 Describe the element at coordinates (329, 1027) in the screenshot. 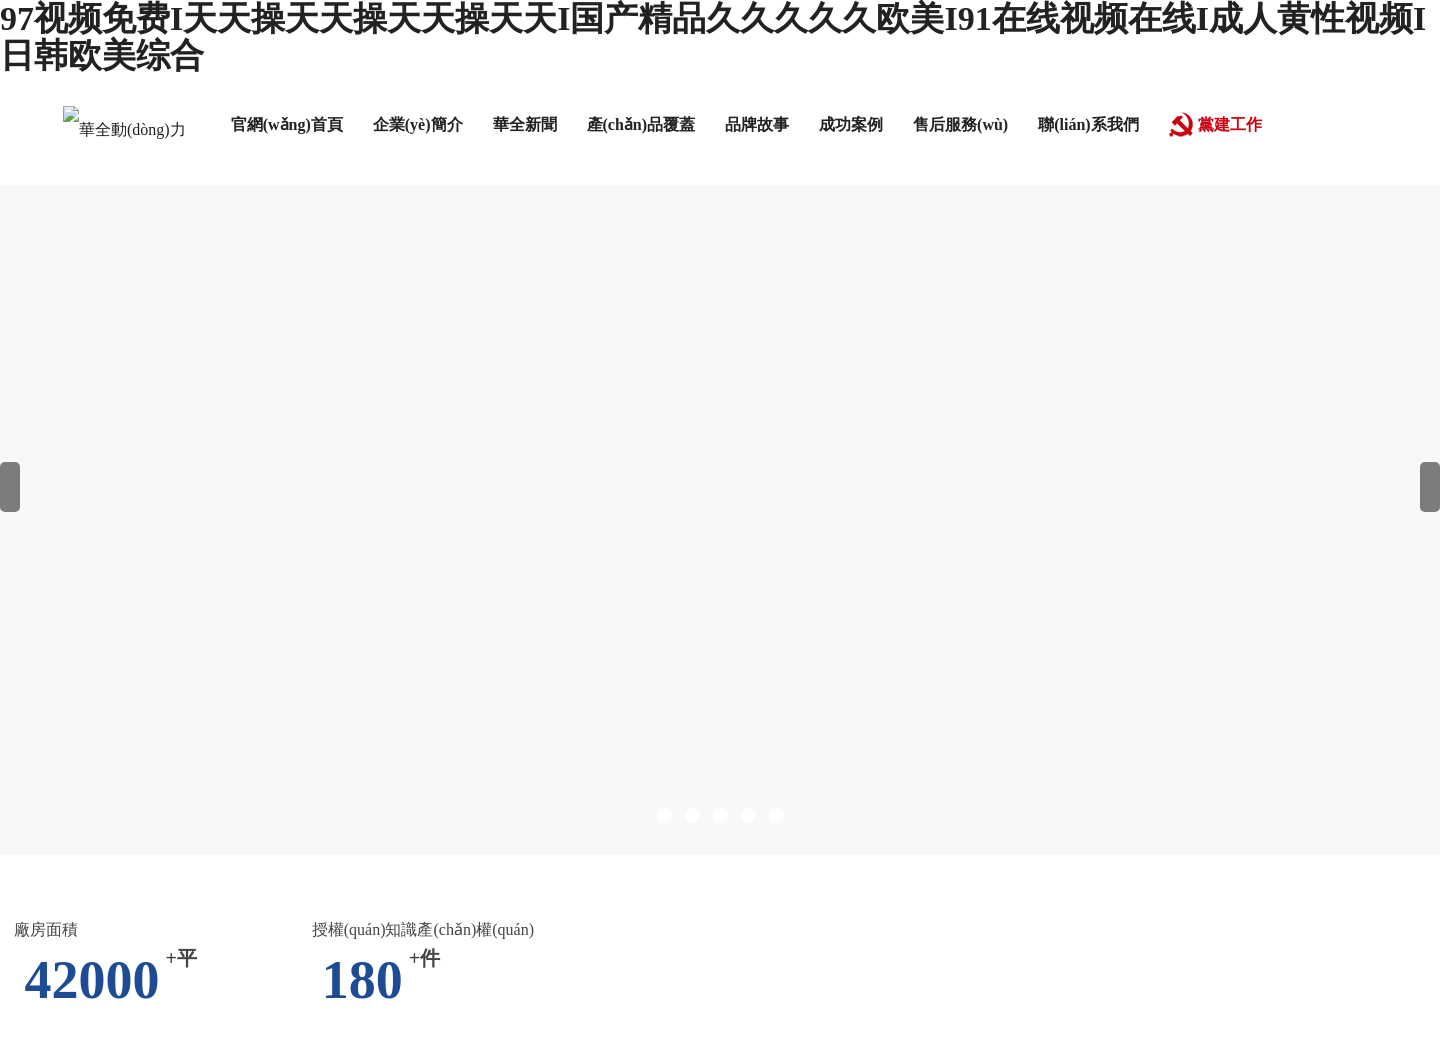

I see `在线观看免费黄色` at that location.